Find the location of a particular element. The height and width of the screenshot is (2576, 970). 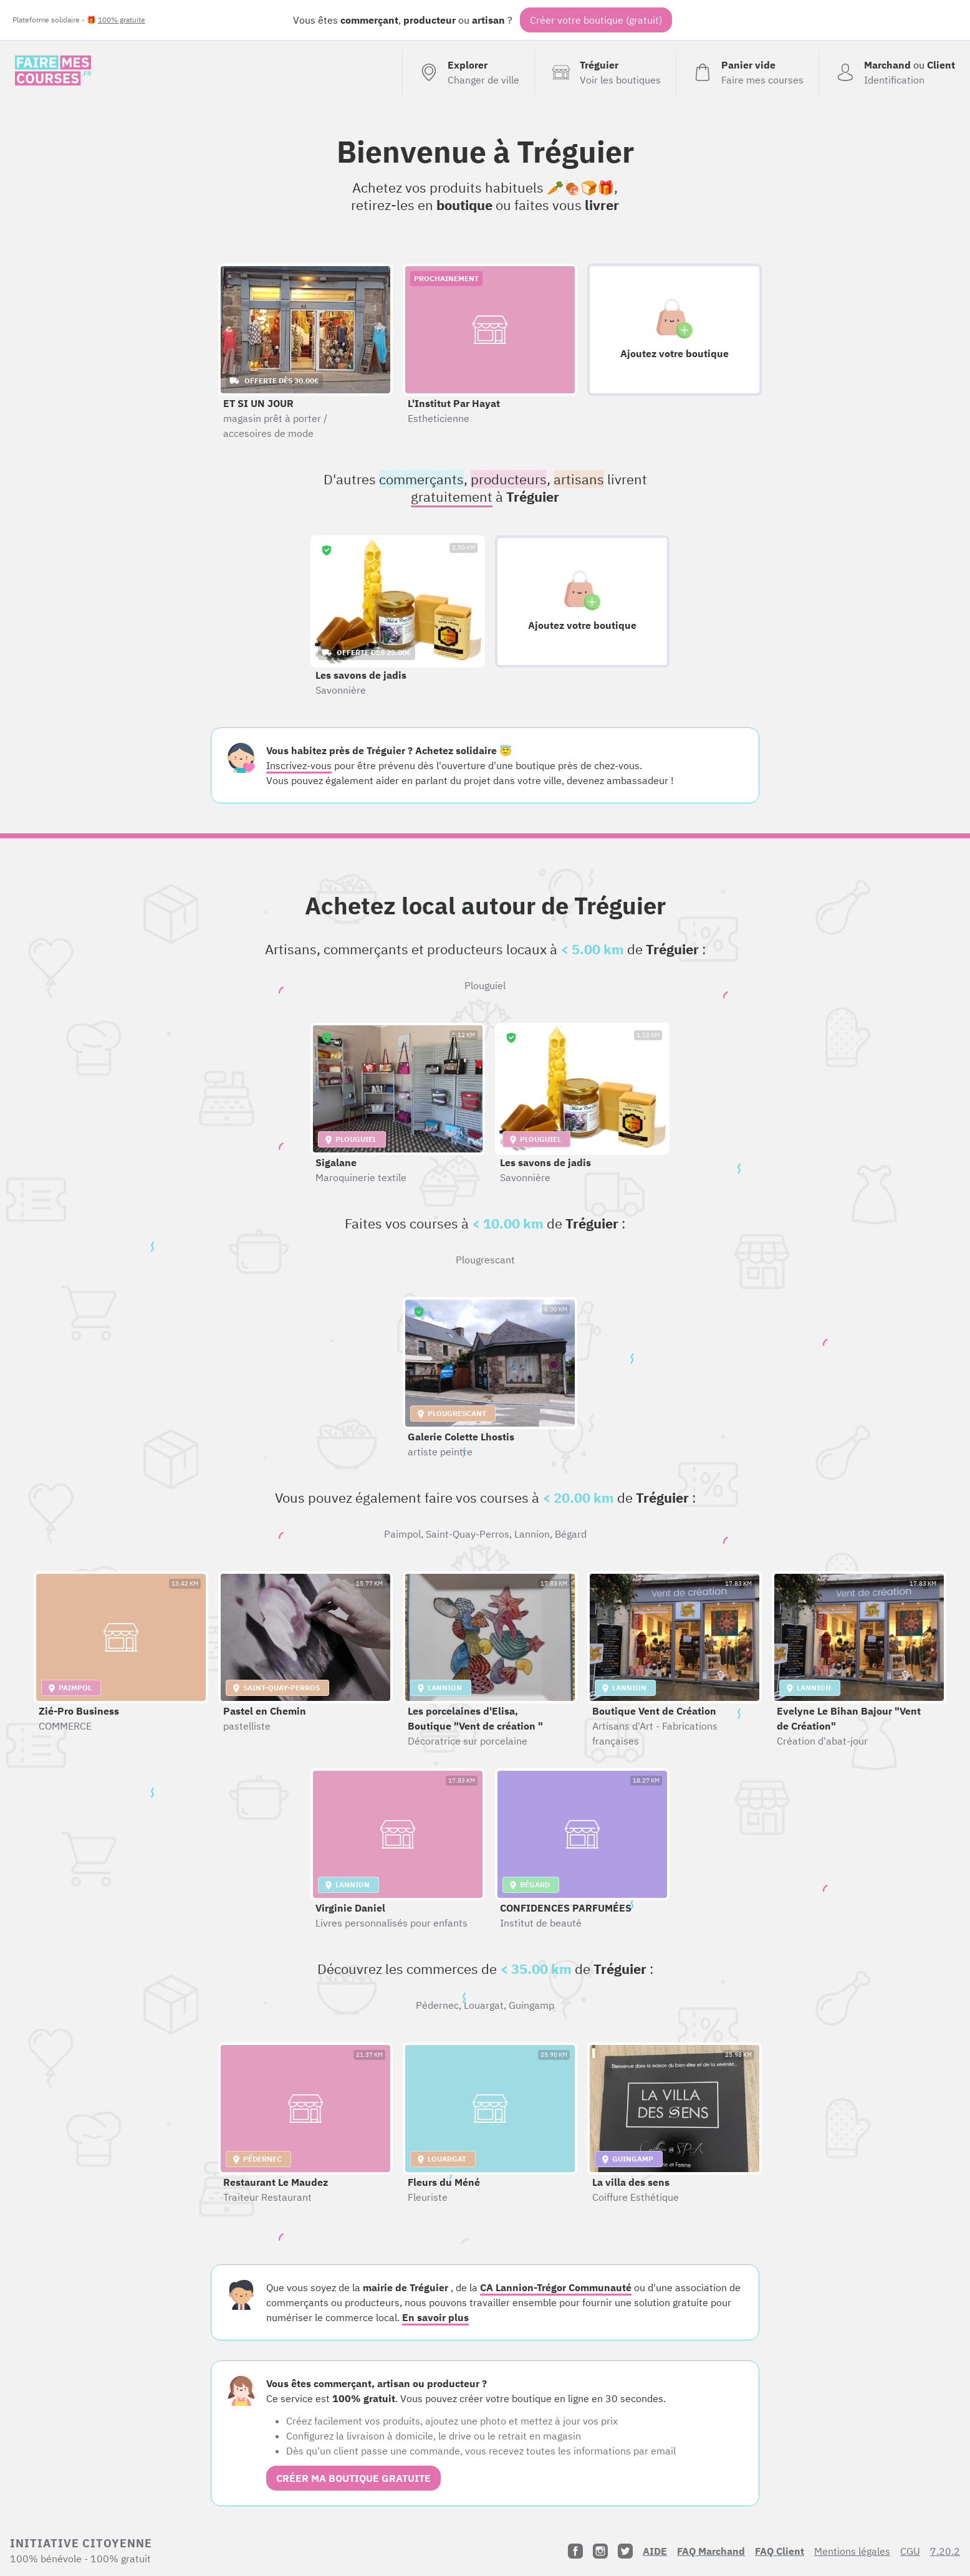

Louargat is located at coordinates (484, 2005).